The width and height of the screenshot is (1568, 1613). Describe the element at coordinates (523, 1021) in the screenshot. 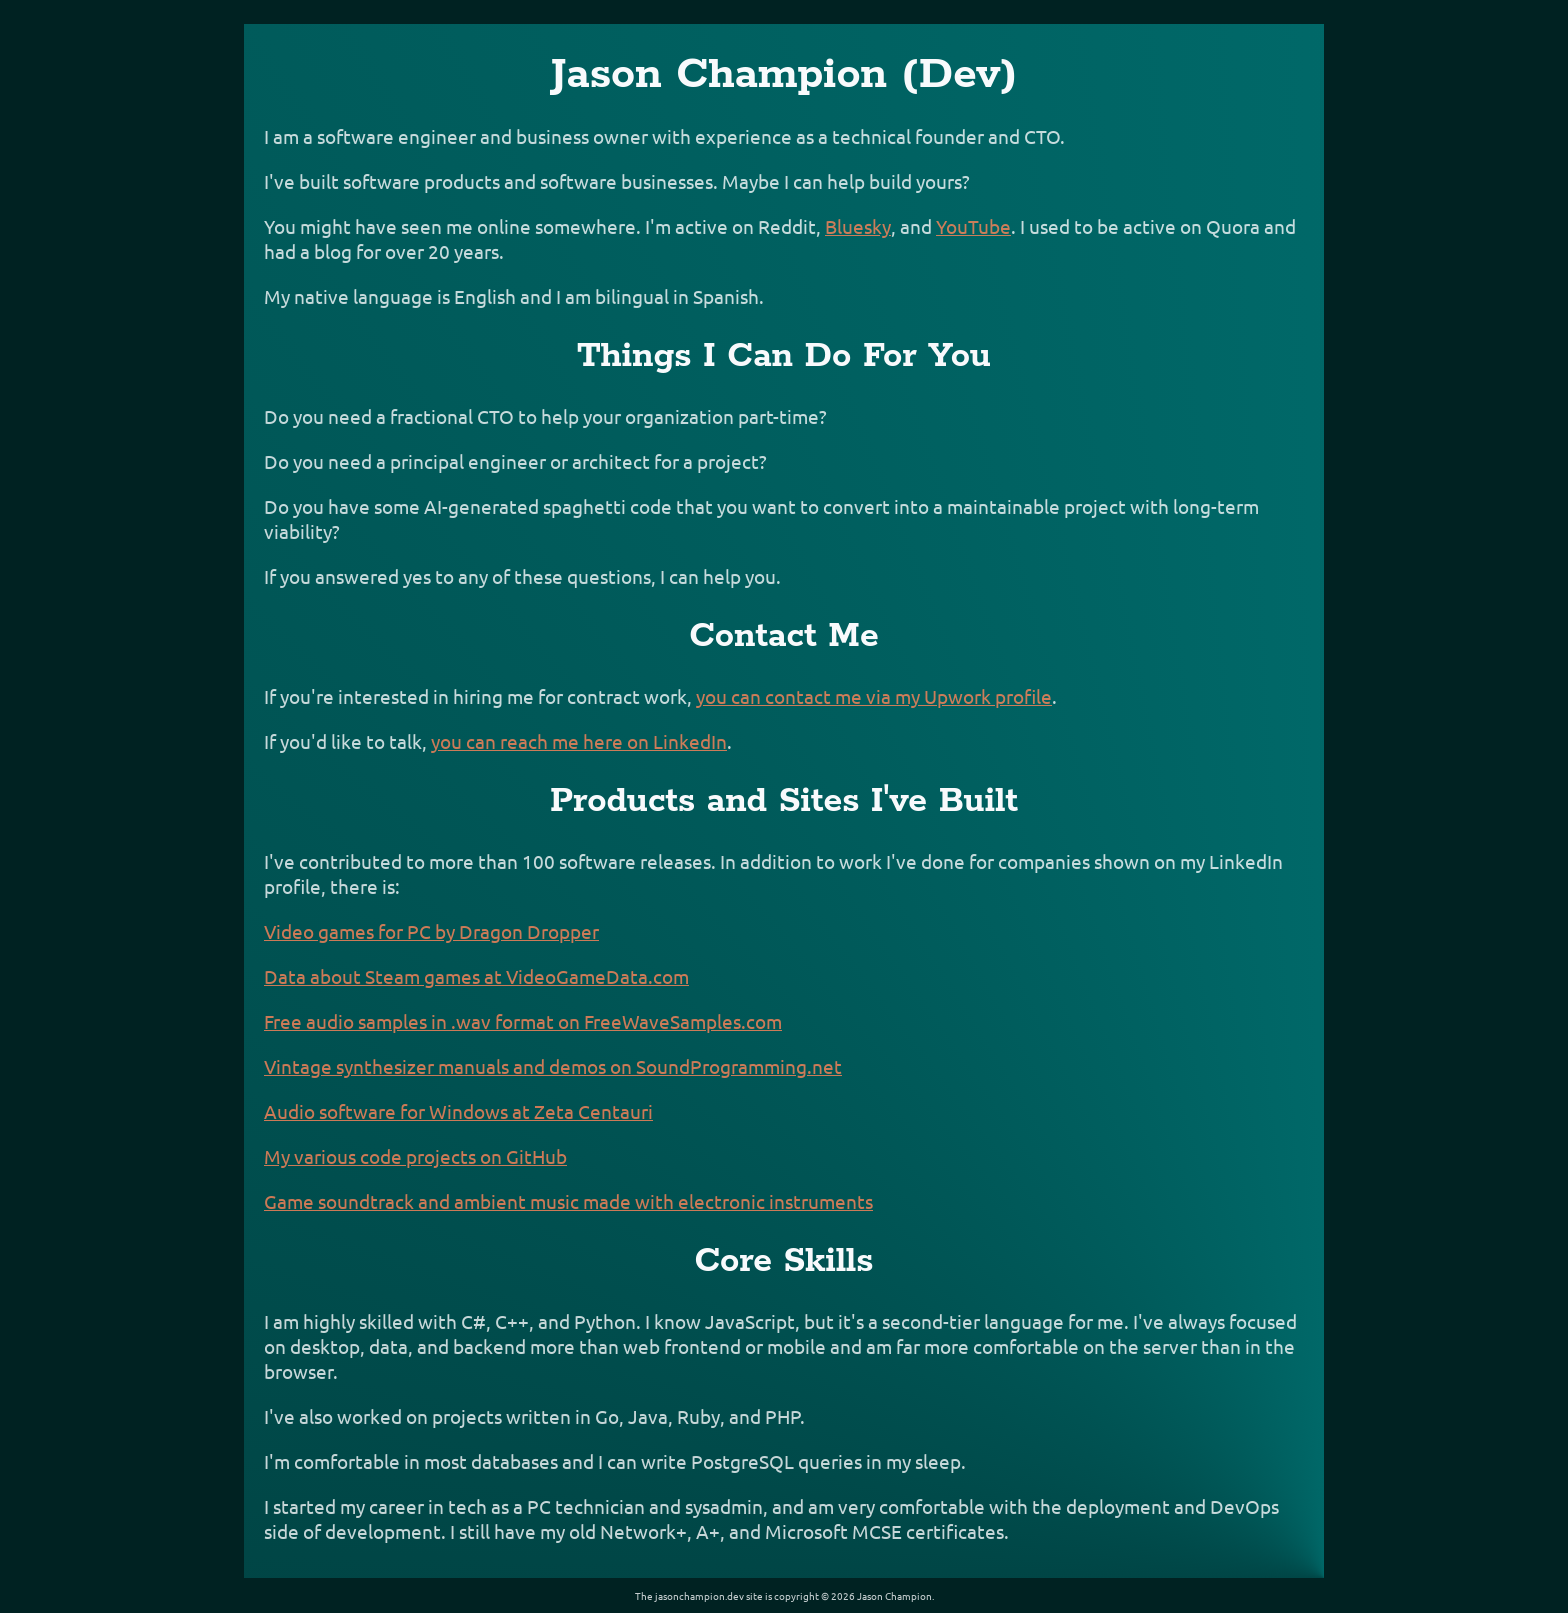

I see `Free audio samples in .wav format on FreeWaveSamples.com` at that location.